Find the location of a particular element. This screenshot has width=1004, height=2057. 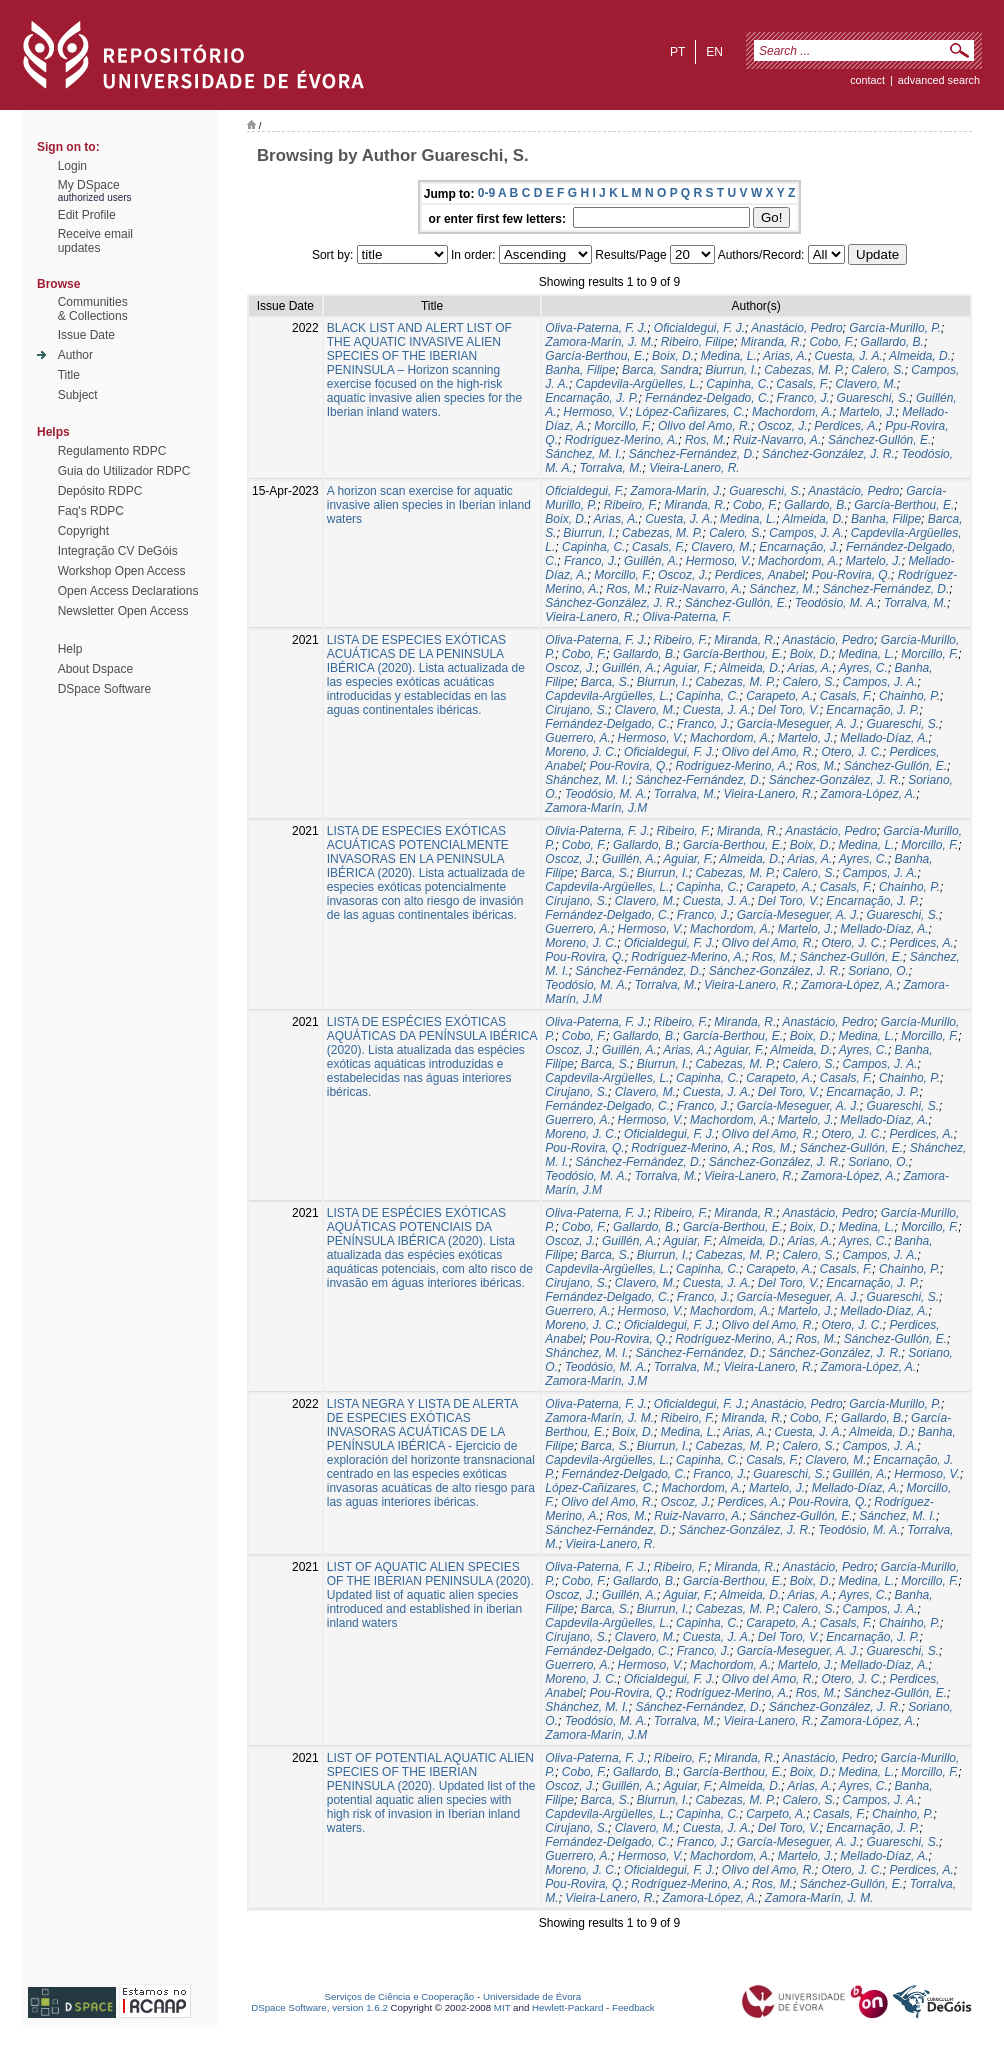

Aguiar, F. is located at coordinates (688, 668).